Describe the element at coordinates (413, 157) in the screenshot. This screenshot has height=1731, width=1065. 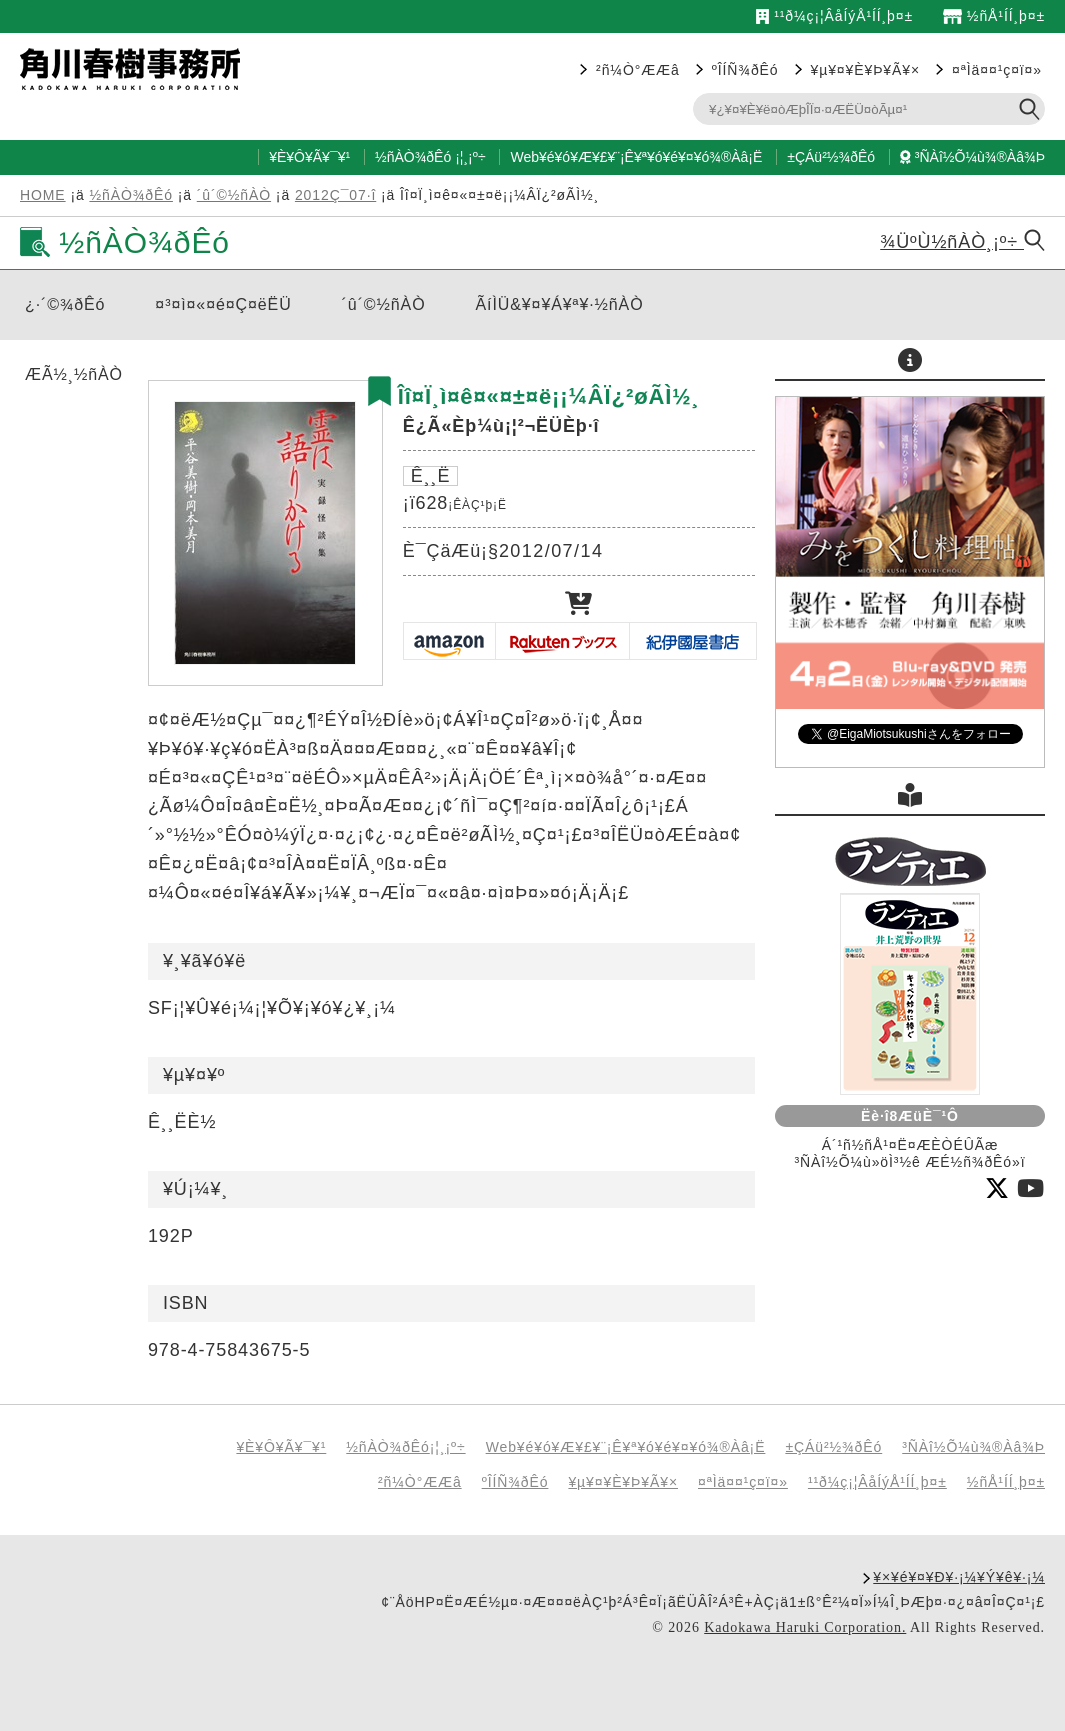
I see `½ñÀÒ¾ðÊó` at that location.